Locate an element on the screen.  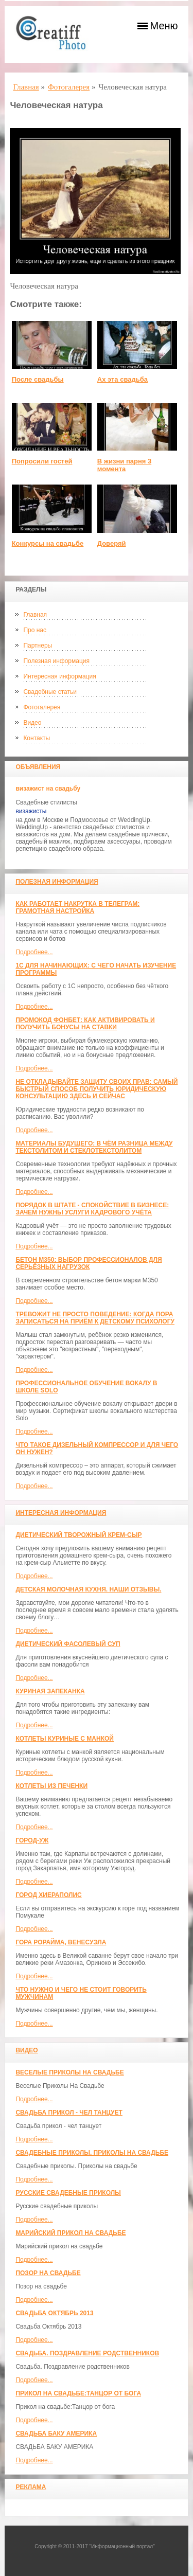
Прикол на свадьбе:Танцор от бога is located at coordinates (78, 2393).